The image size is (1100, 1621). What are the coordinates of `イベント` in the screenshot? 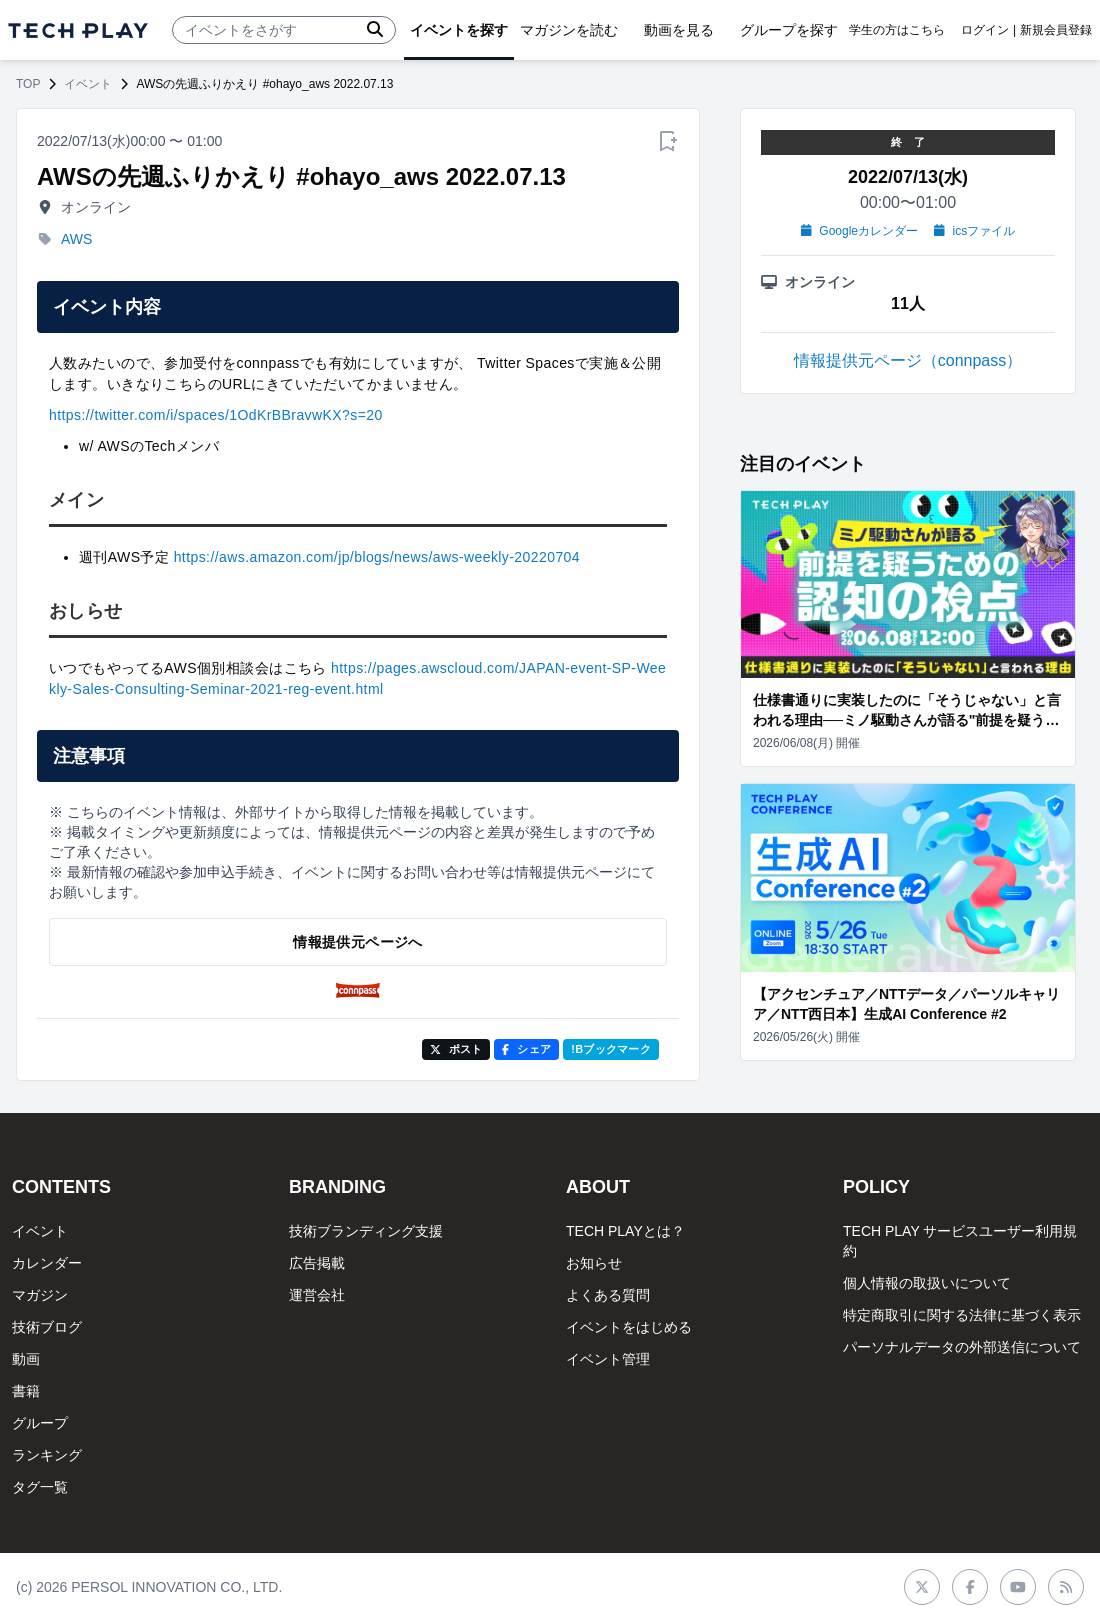 It's located at (88, 84).